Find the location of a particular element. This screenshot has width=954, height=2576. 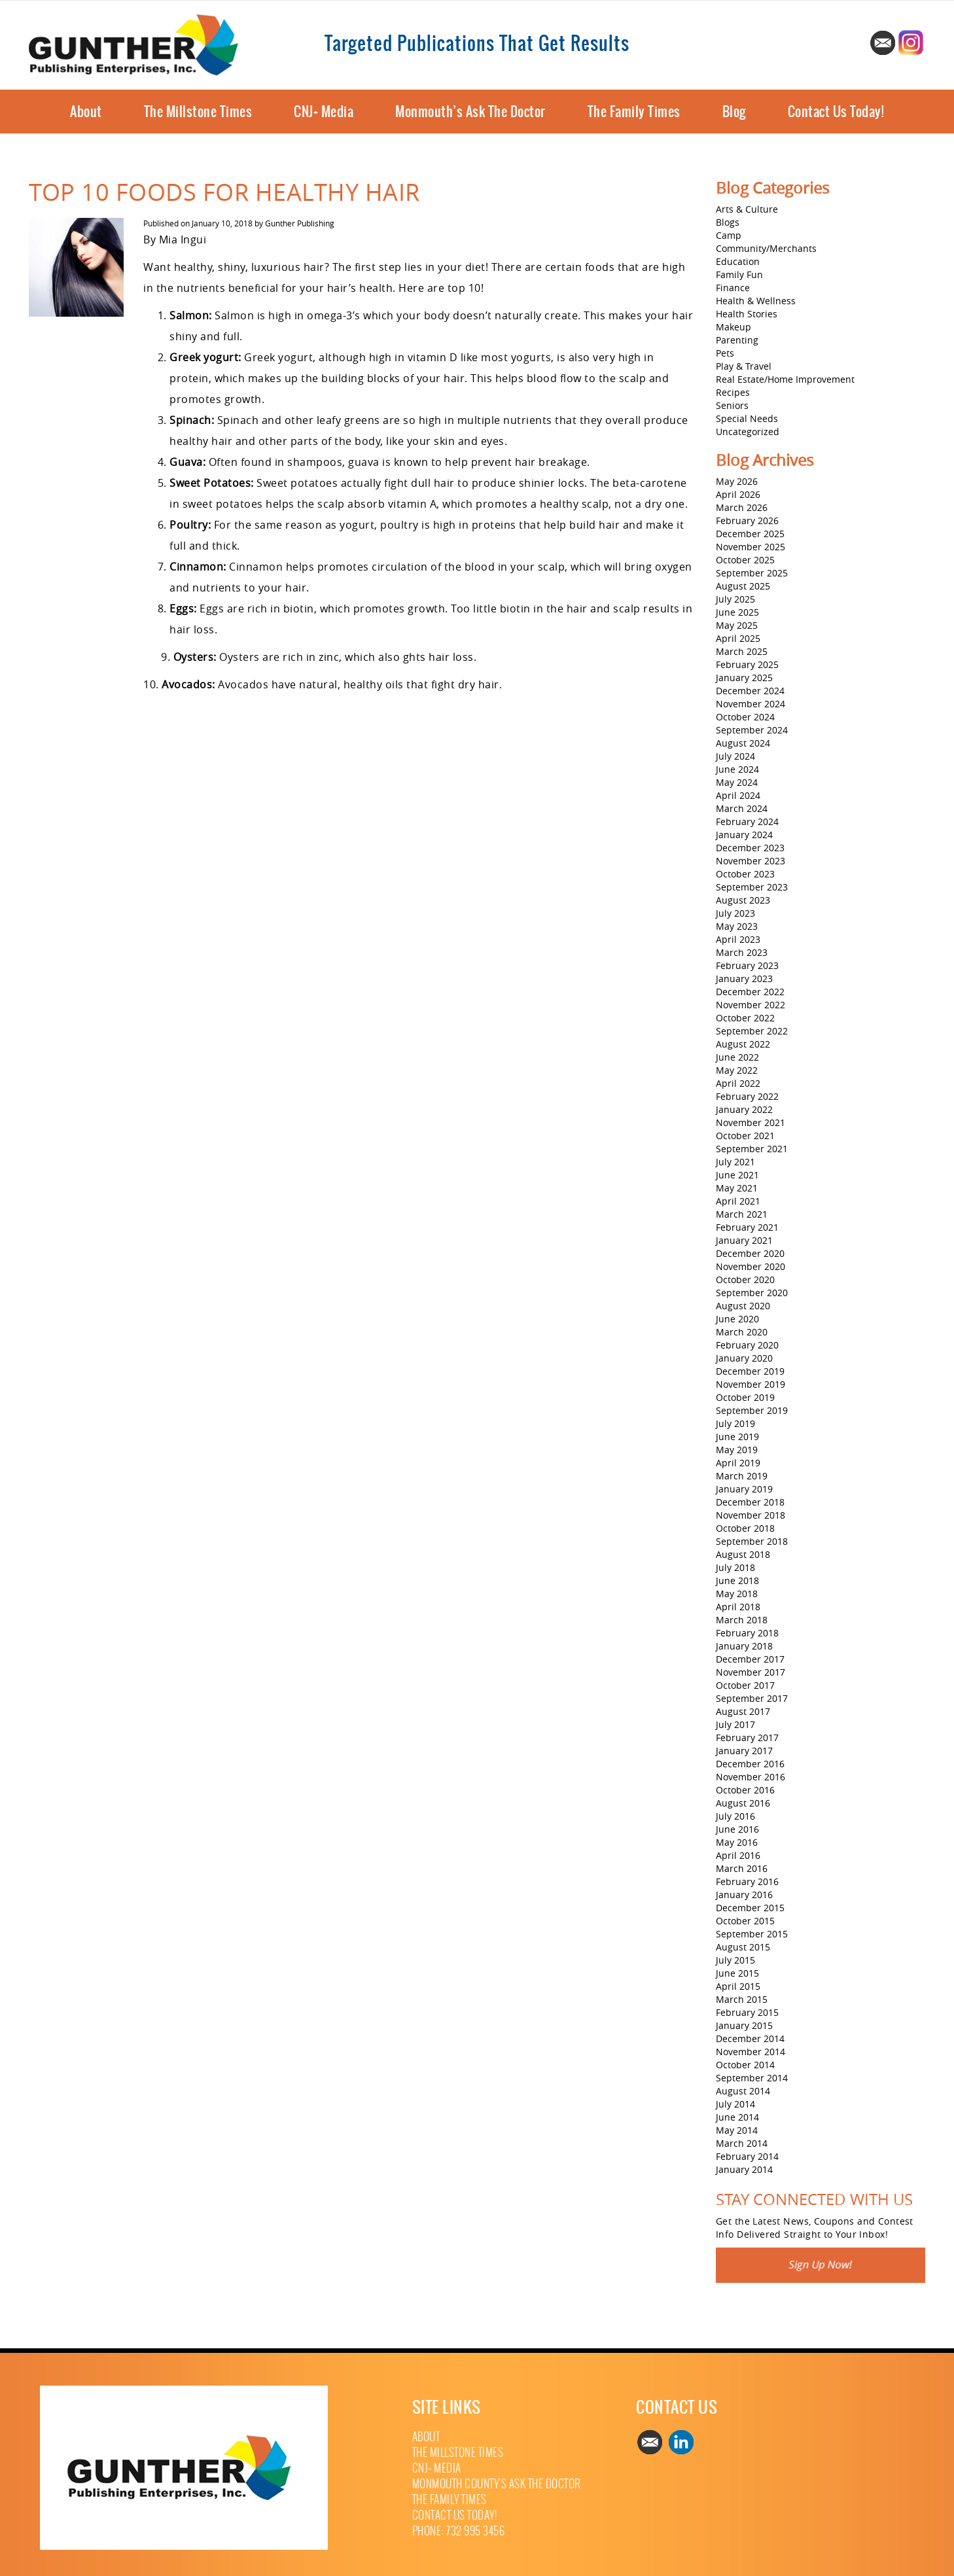

February 2024 is located at coordinates (747, 821).